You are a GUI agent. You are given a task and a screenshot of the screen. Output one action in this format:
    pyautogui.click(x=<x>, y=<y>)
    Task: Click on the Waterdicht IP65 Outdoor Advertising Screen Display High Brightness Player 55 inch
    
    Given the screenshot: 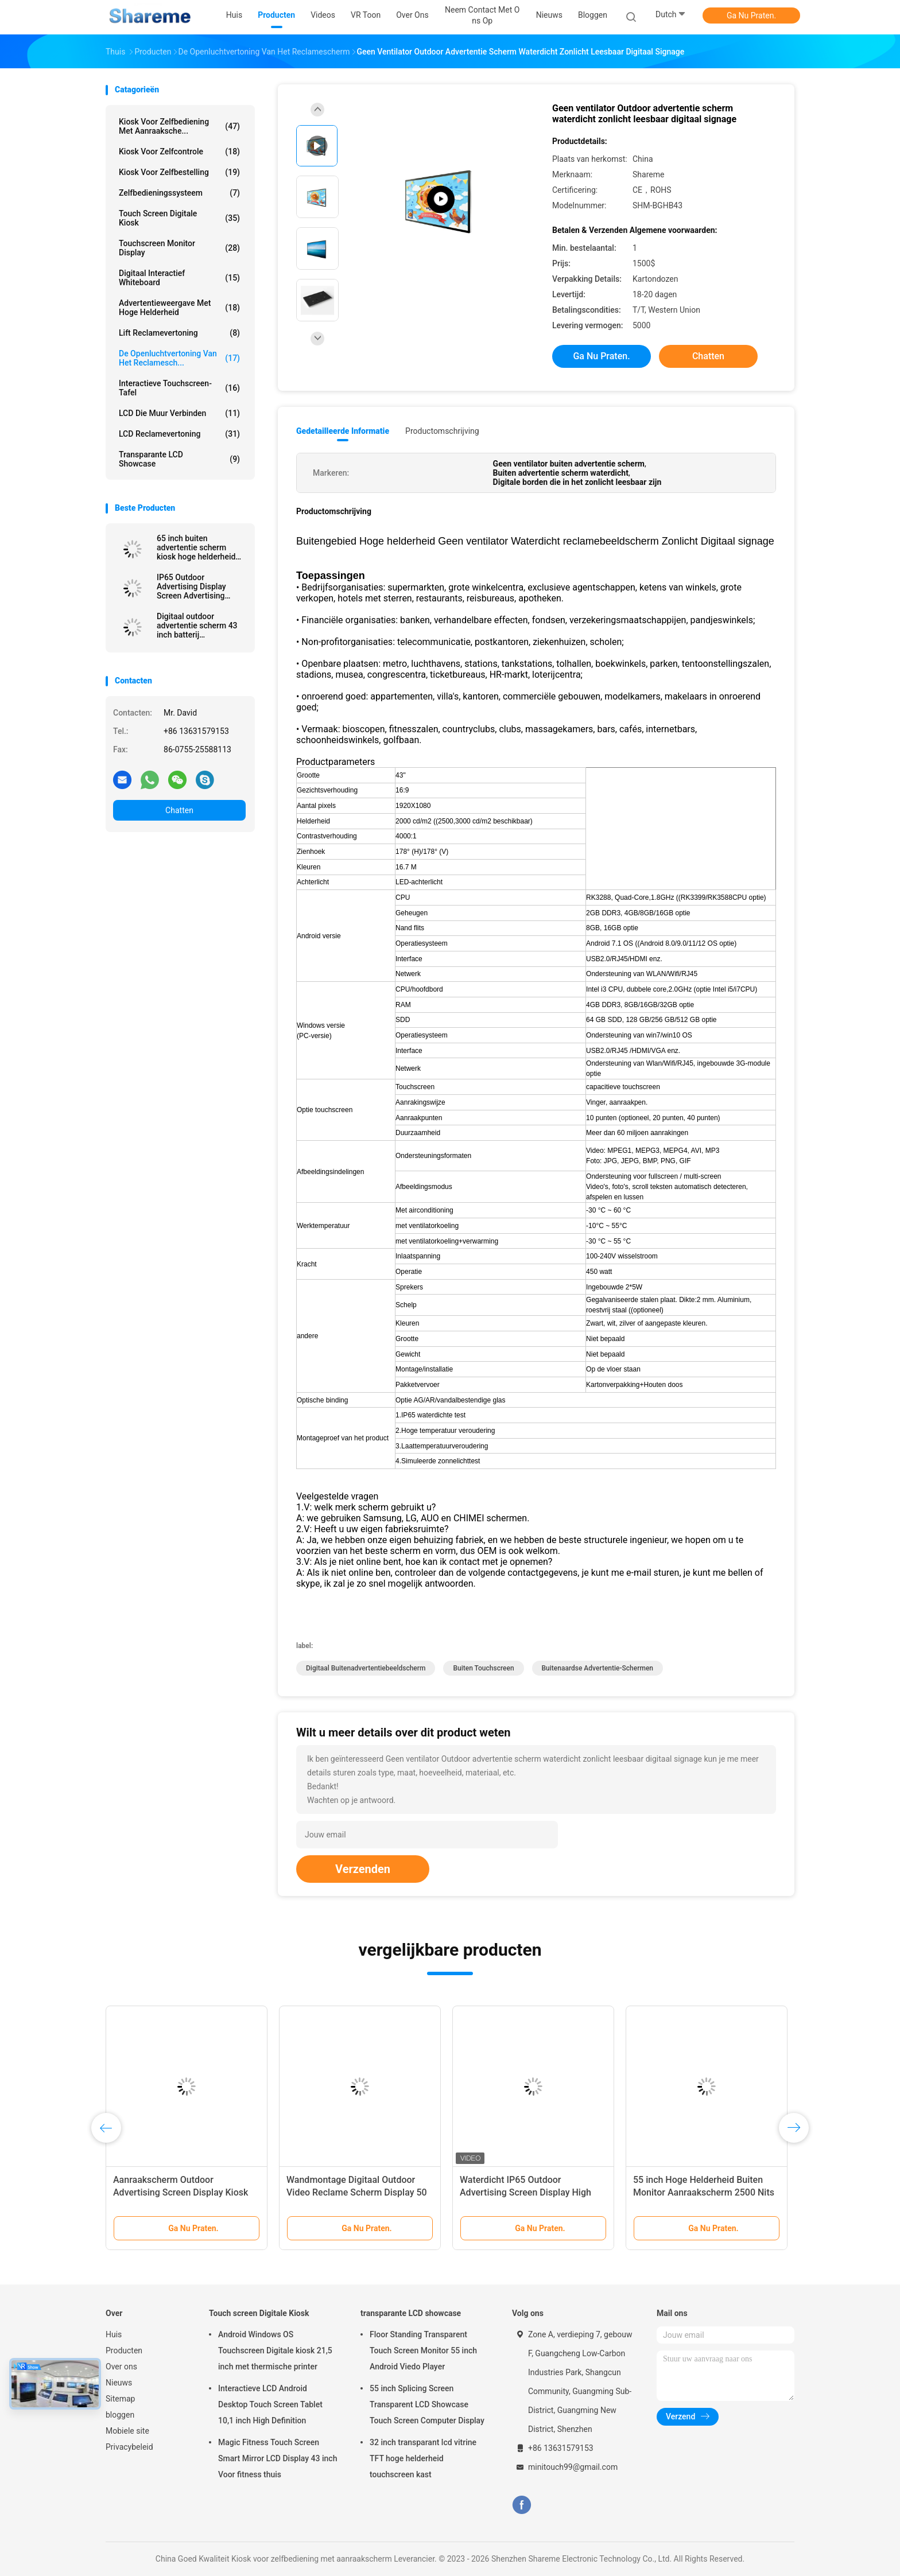 What is the action you would take?
    pyautogui.click(x=525, y=2192)
    